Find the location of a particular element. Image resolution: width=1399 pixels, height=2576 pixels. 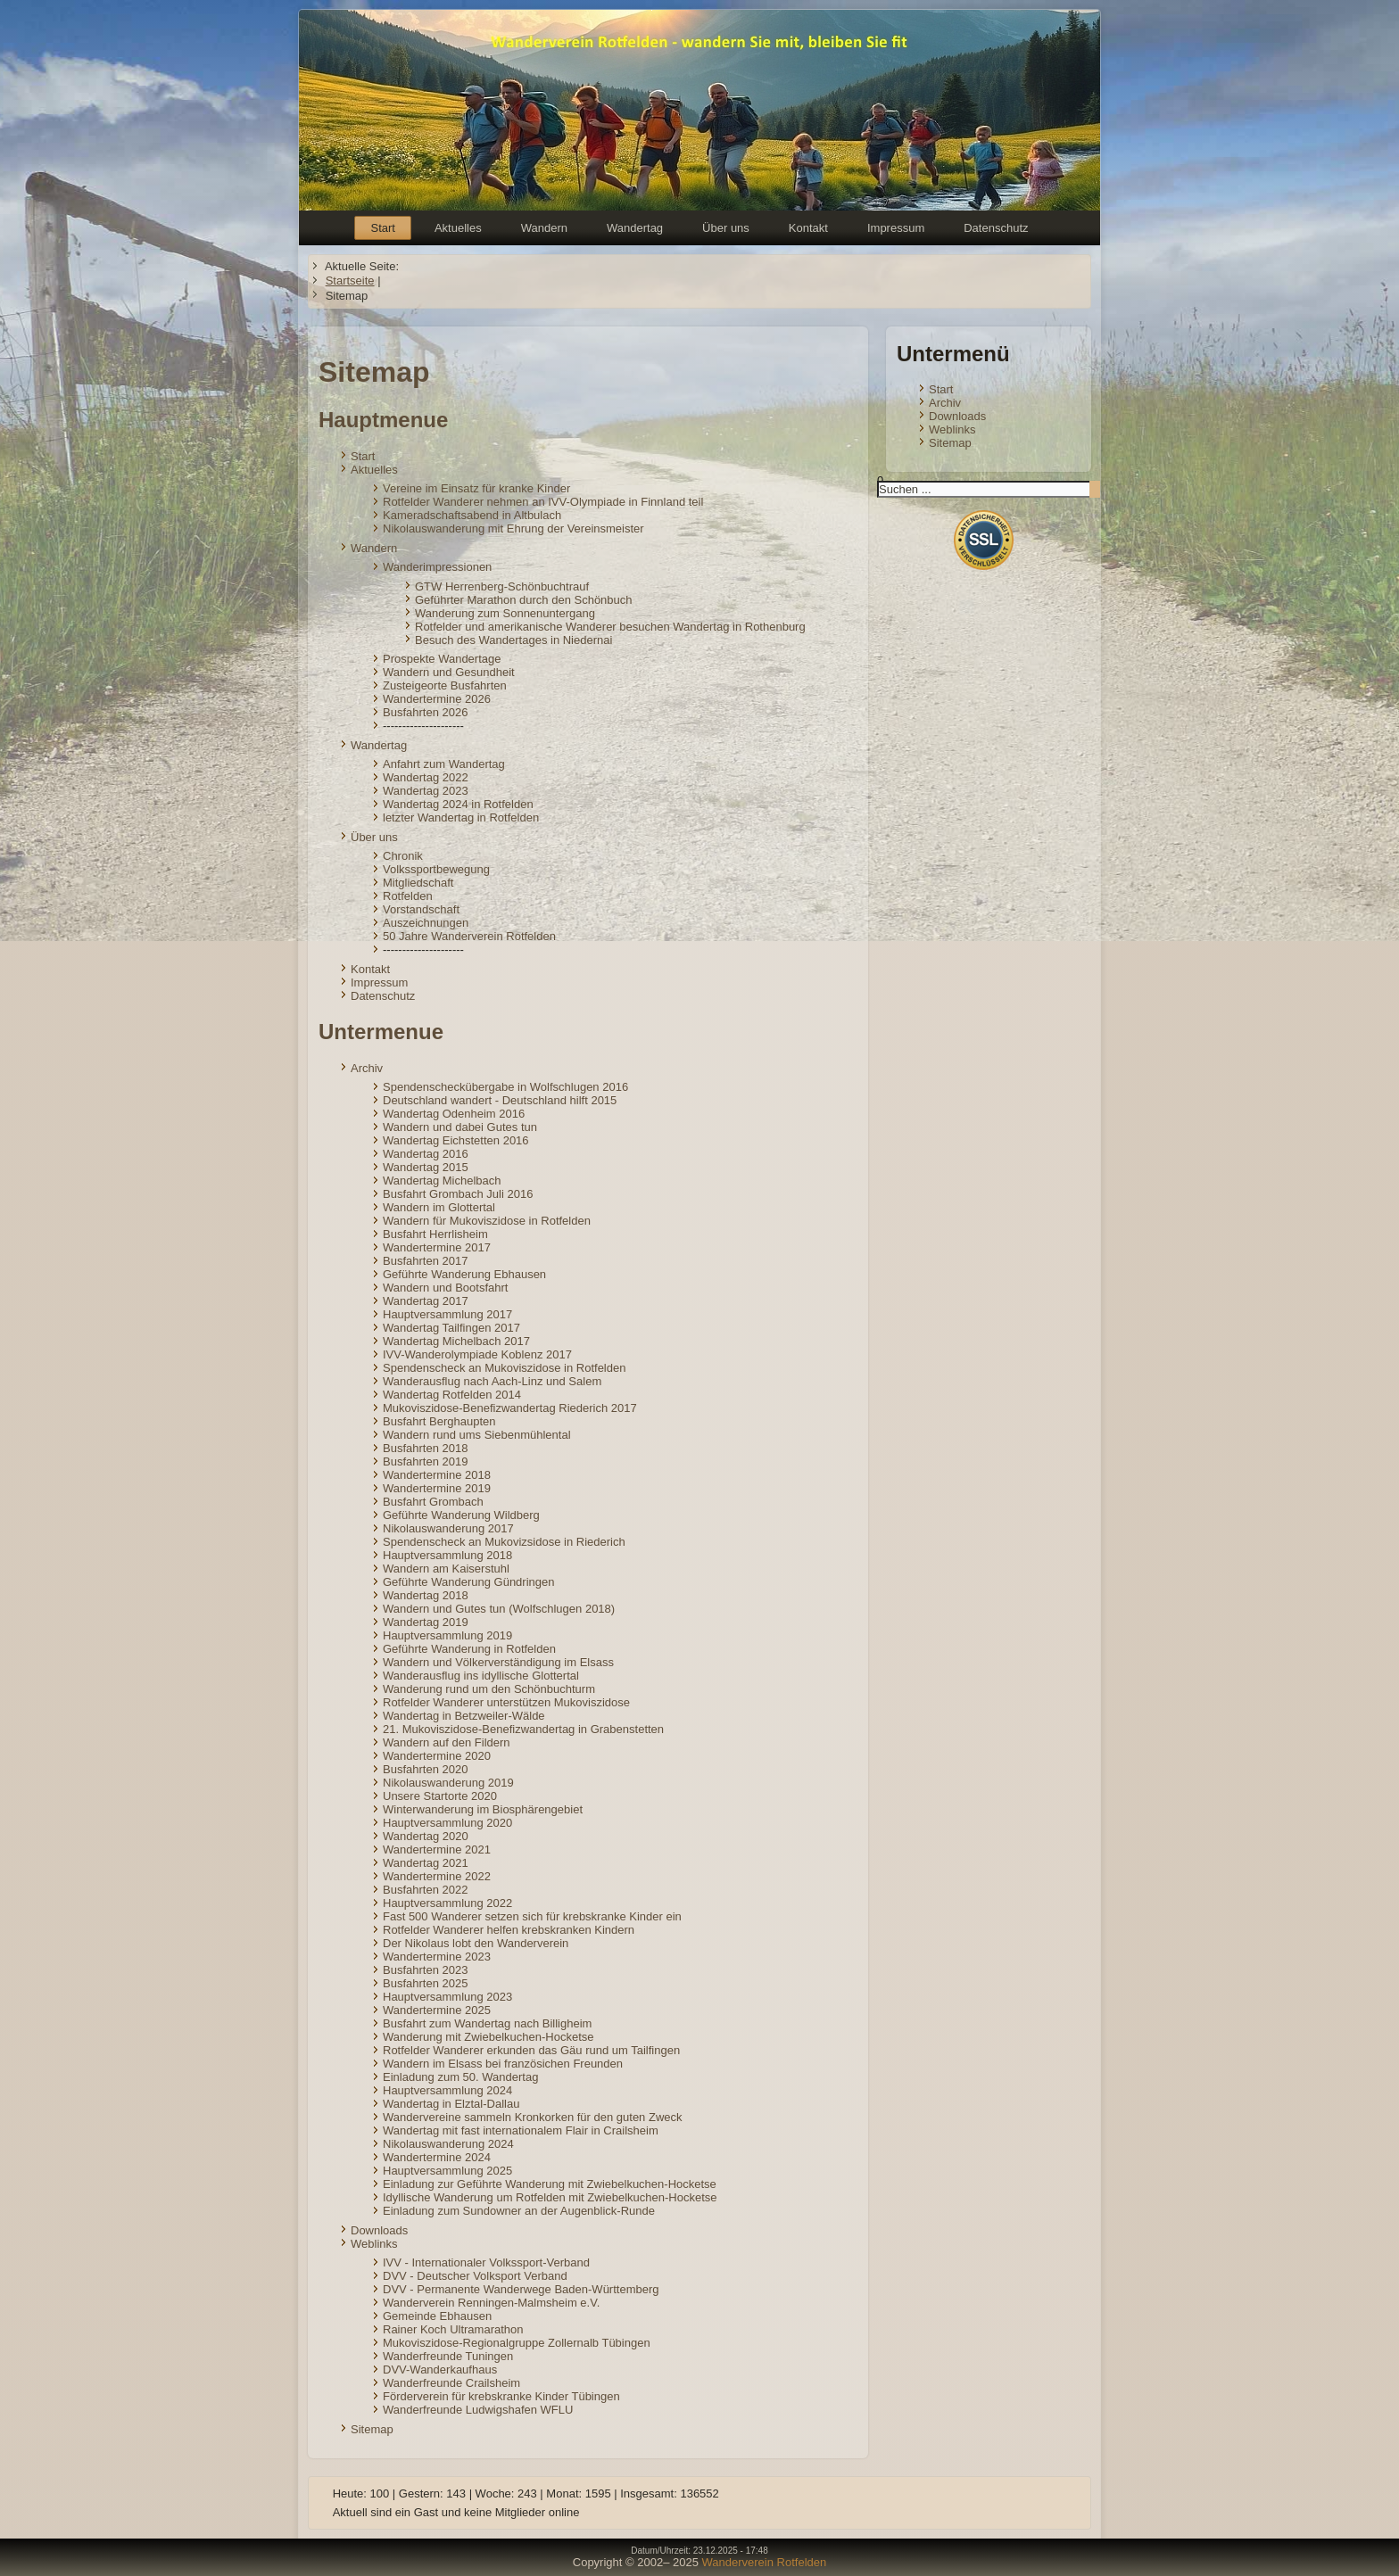

Deutschland wandert - Deutschland hilft 2015 is located at coordinates (500, 1100).